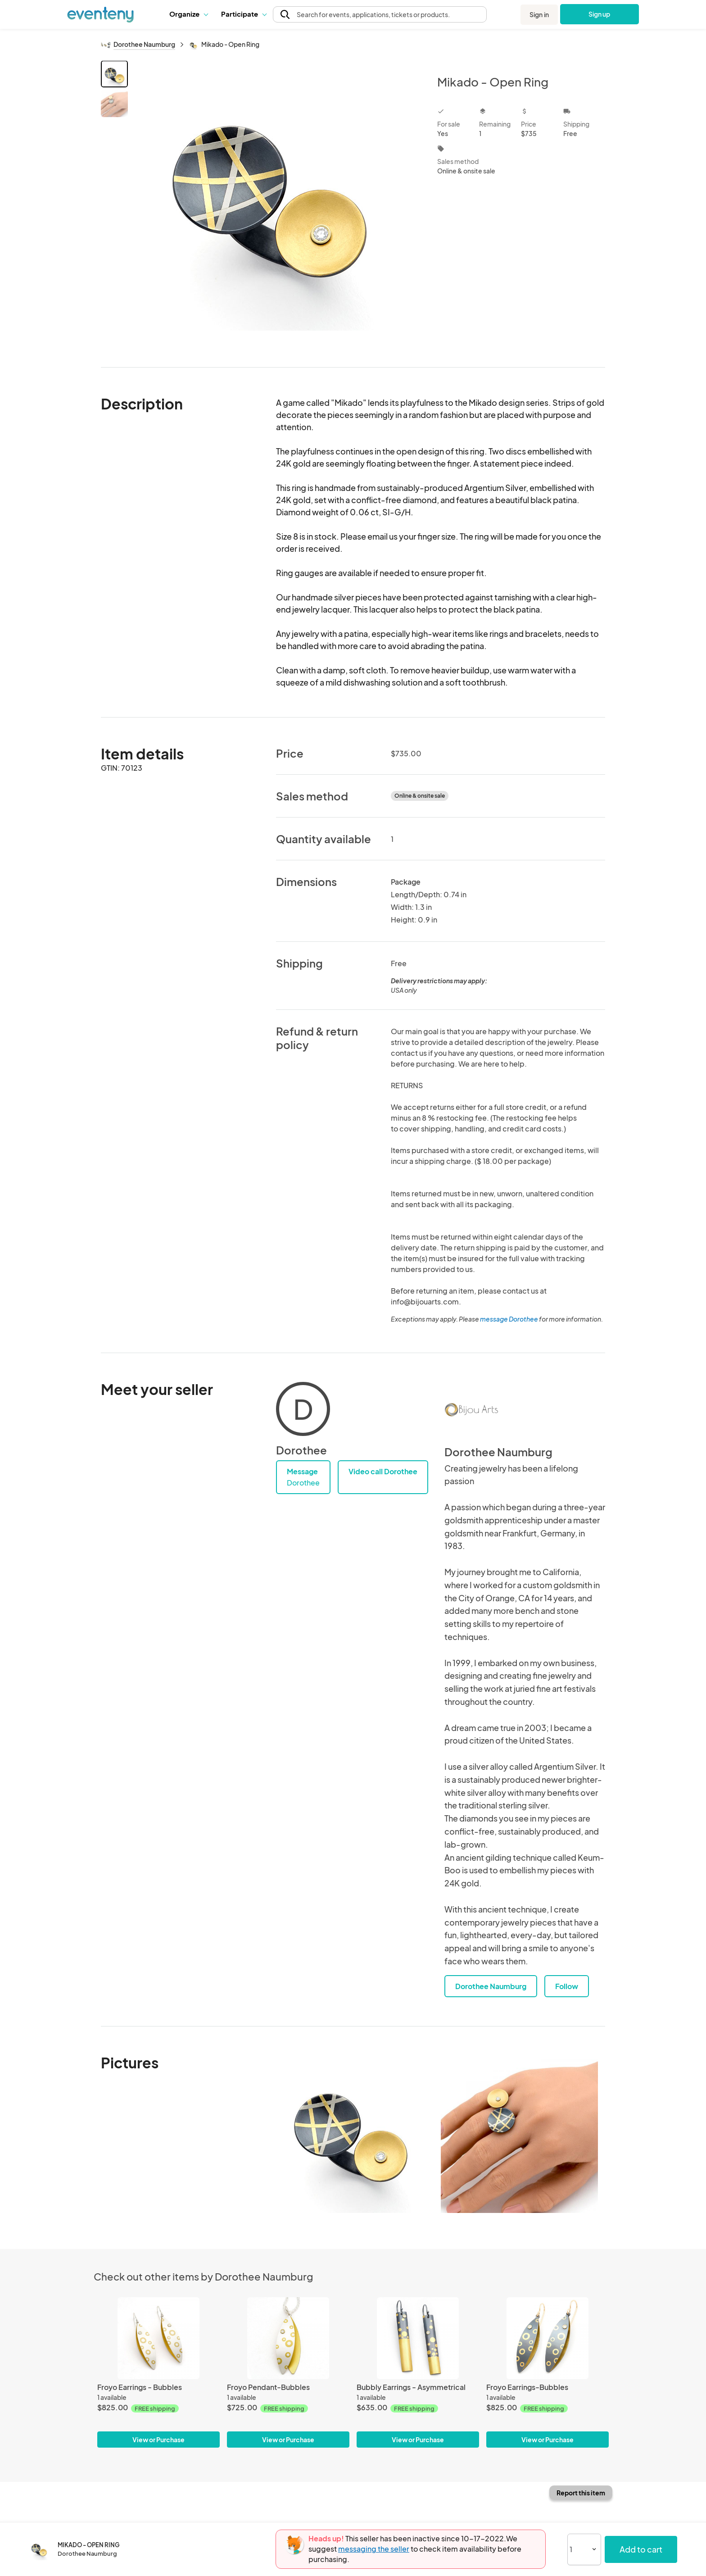 The width and height of the screenshot is (706, 2576). What do you see at coordinates (277, 206) in the screenshot?
I see `[View all photos]` at bounding box center [277, 206].